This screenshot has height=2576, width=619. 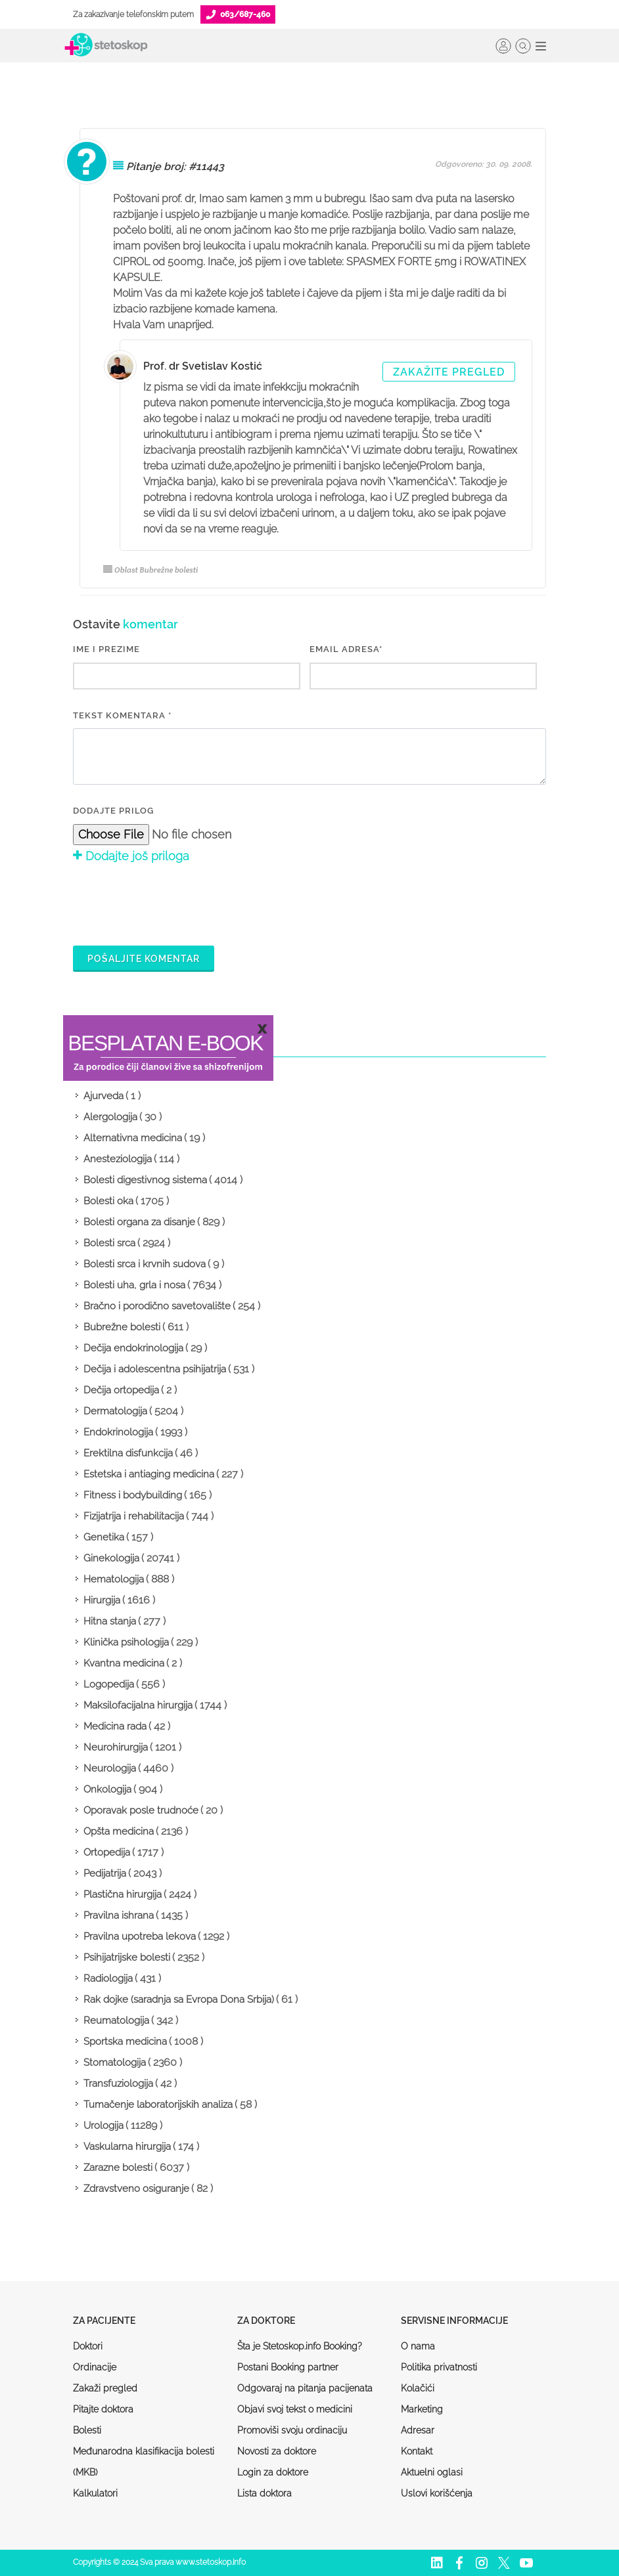 What do you see at coordinates (287, 2367) in the screenshot?
I see `Postani Booking partner` at bounding box center [287, 2367].